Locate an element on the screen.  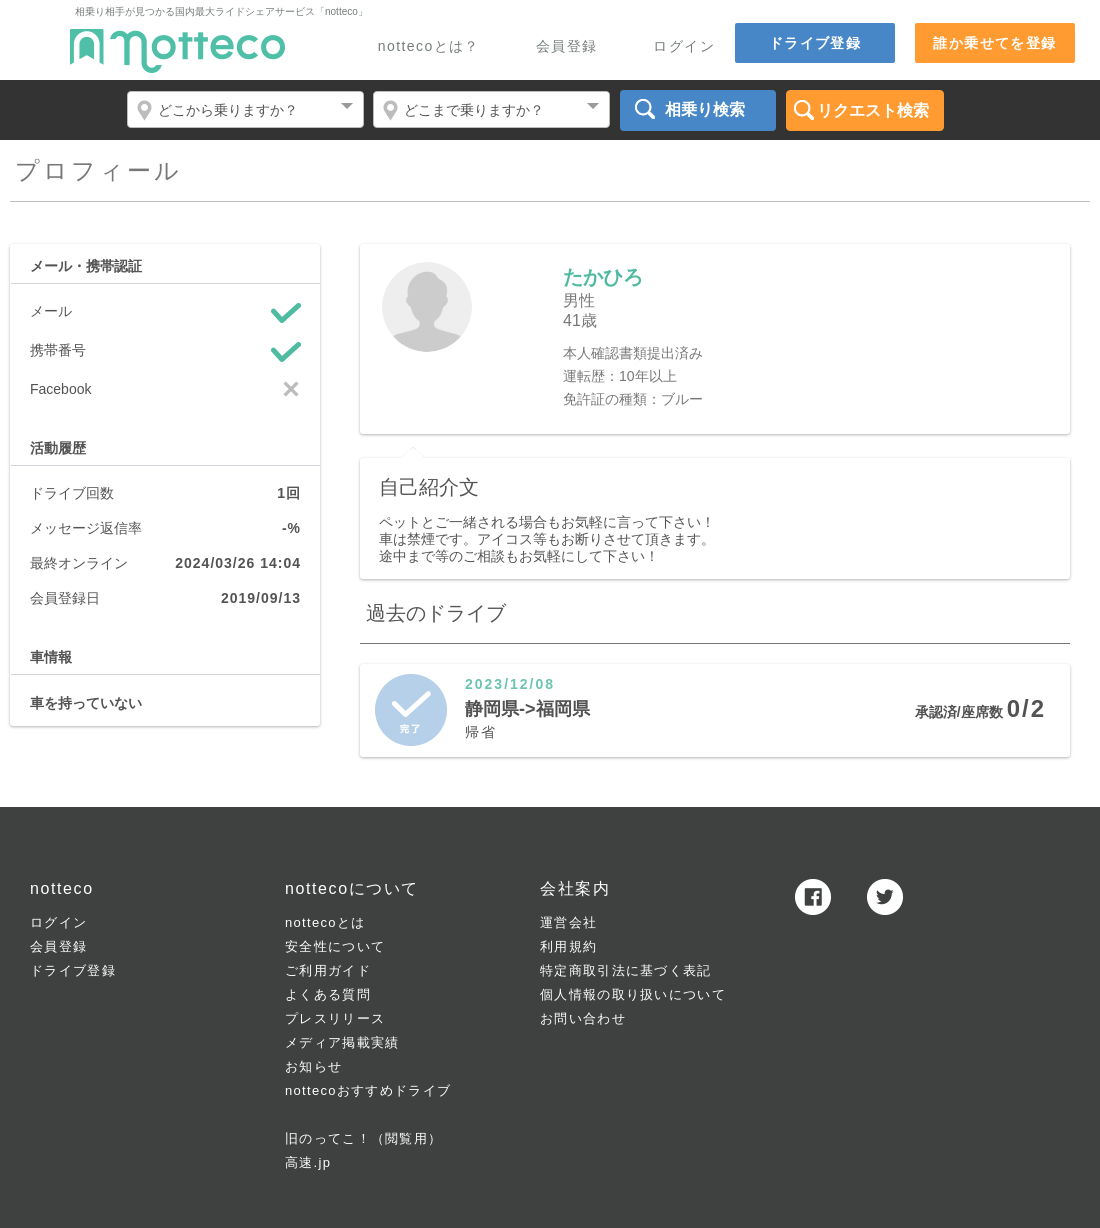
プレスリリース is located at coordinates (335, 1018).